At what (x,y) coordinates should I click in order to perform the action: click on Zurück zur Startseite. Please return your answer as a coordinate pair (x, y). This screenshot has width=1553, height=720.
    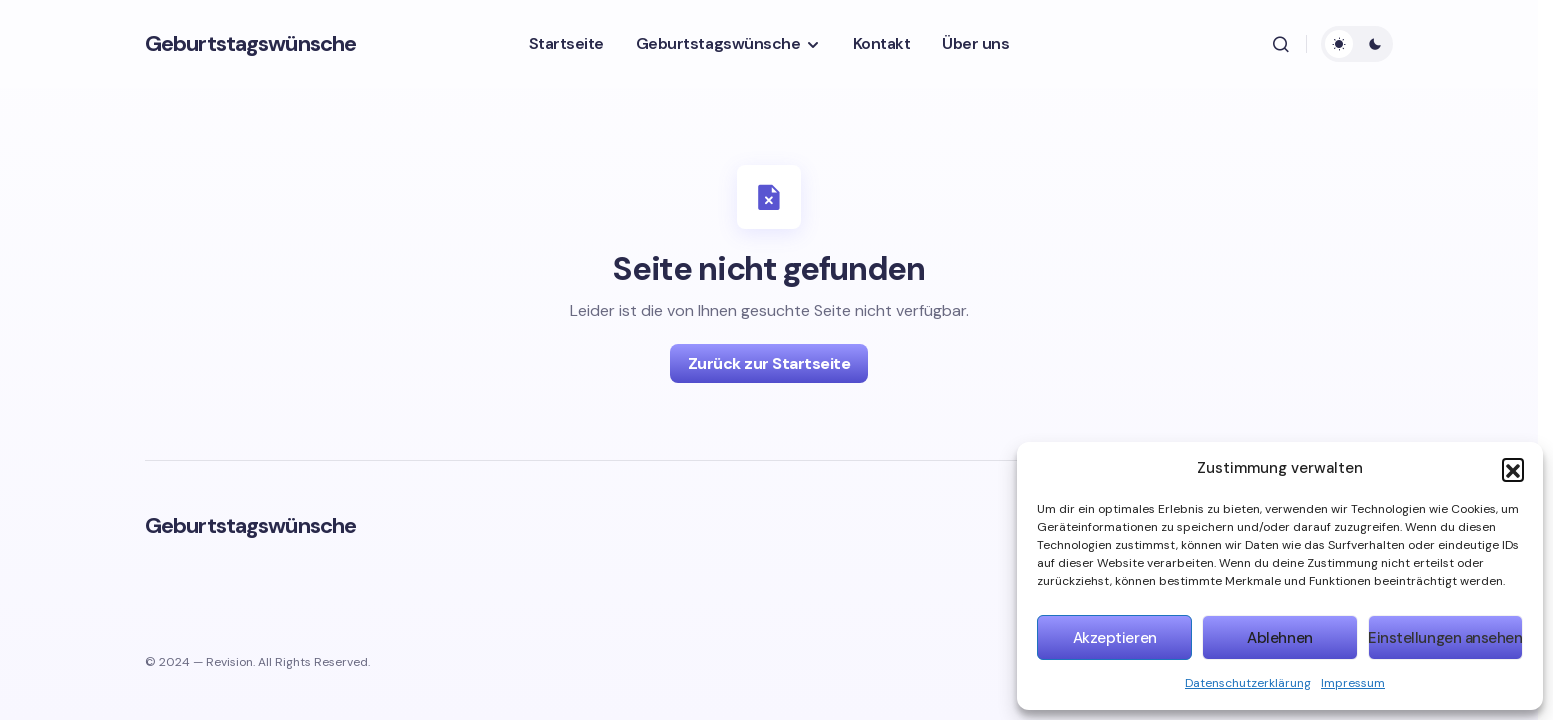
    Looking at the image, I should click on (769, 363).